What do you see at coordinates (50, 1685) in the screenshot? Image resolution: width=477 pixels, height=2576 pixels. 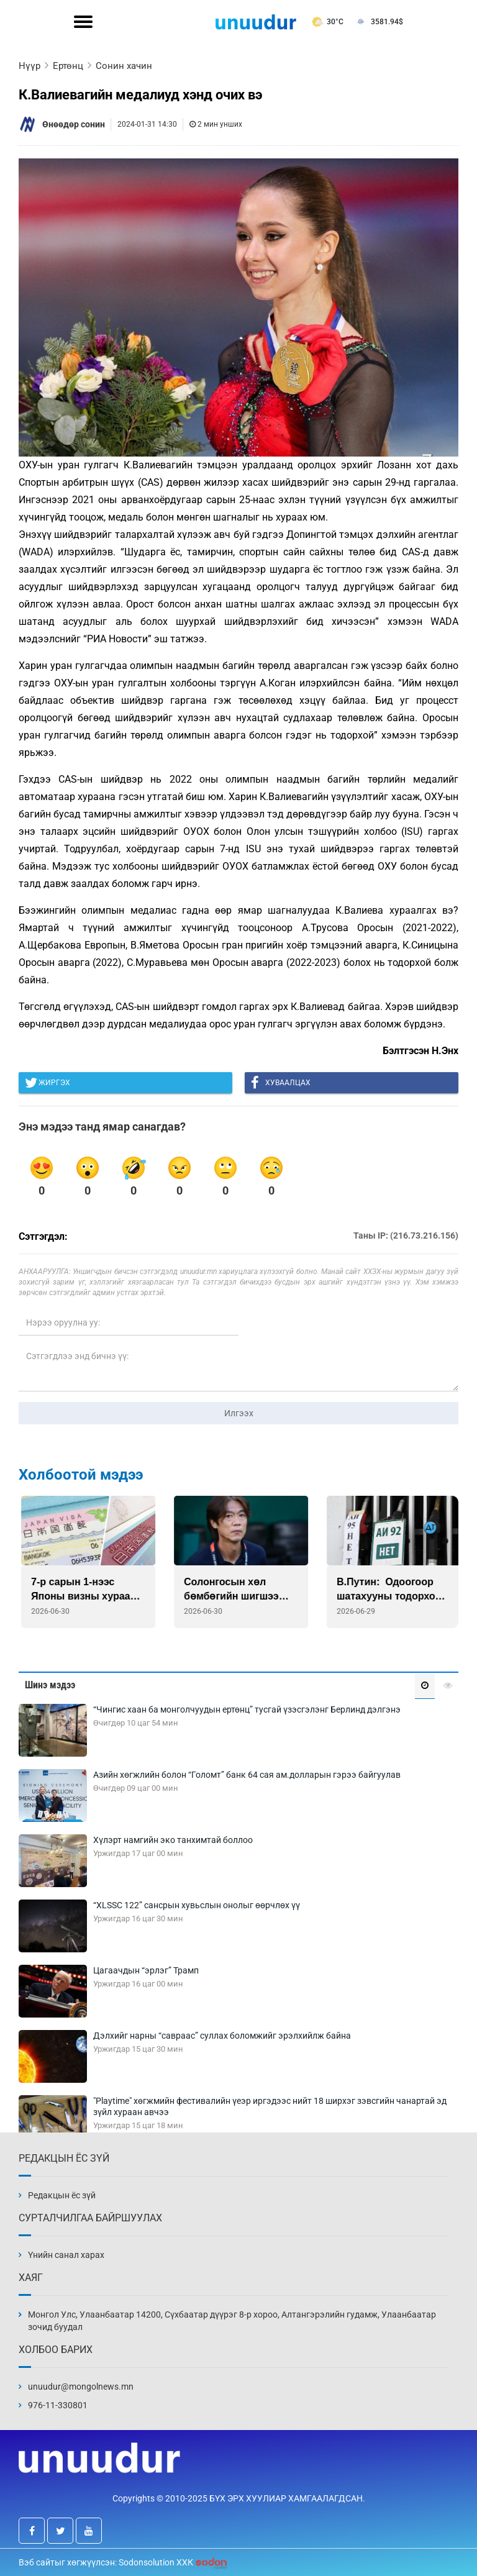 I see `Шинэ мэдээ` at bounding box center [50, 1685].